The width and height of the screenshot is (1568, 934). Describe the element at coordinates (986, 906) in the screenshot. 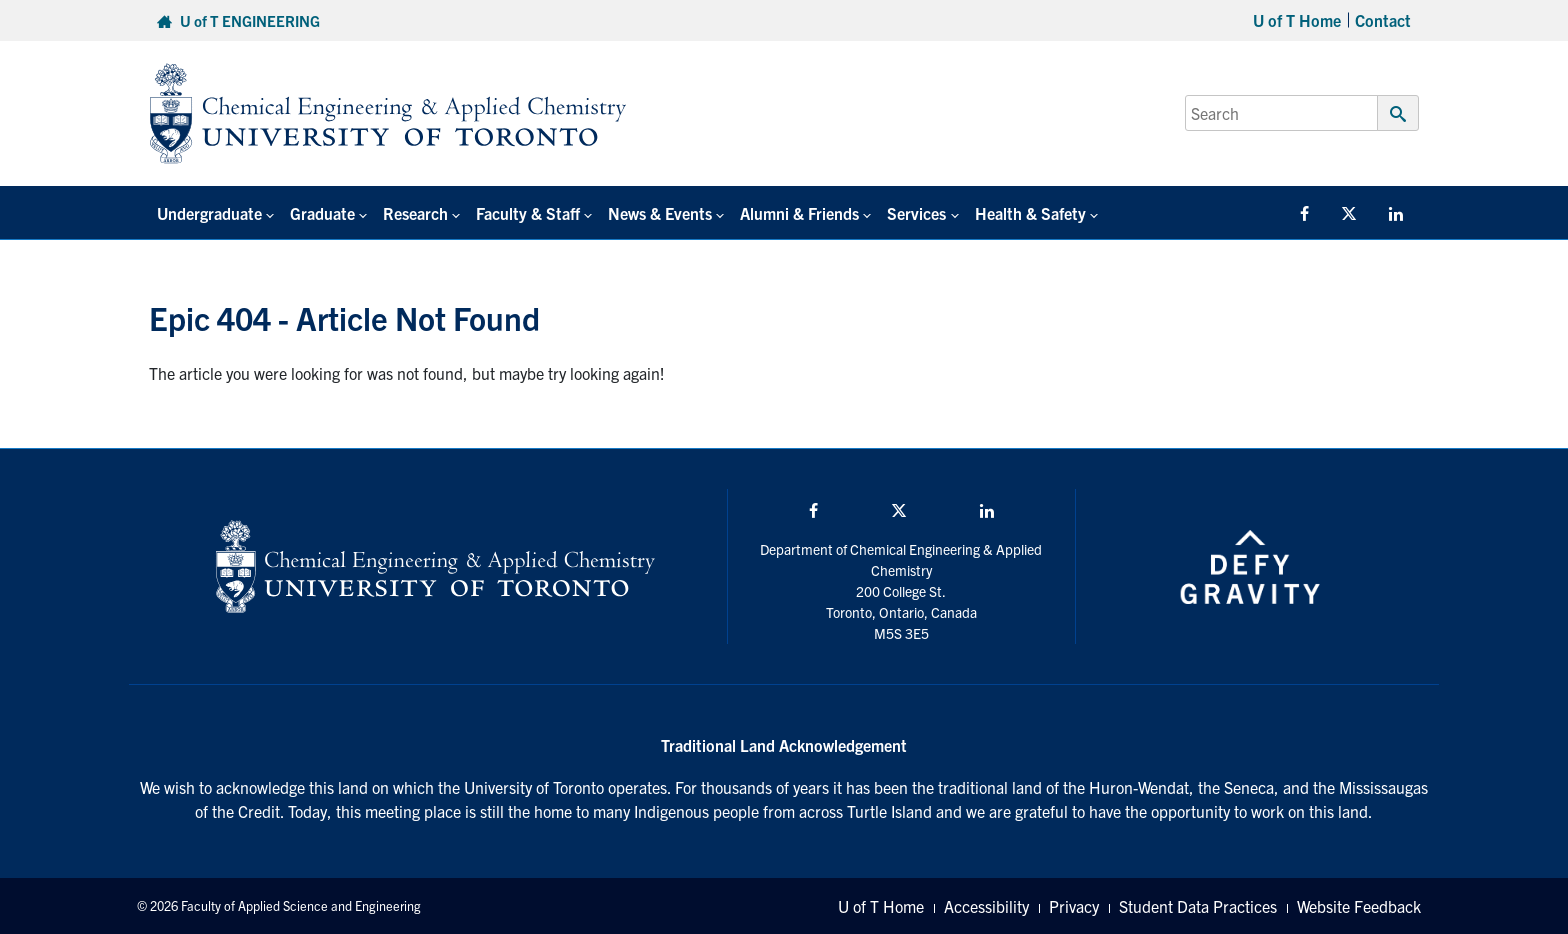

I see `Accessibility` at that location.